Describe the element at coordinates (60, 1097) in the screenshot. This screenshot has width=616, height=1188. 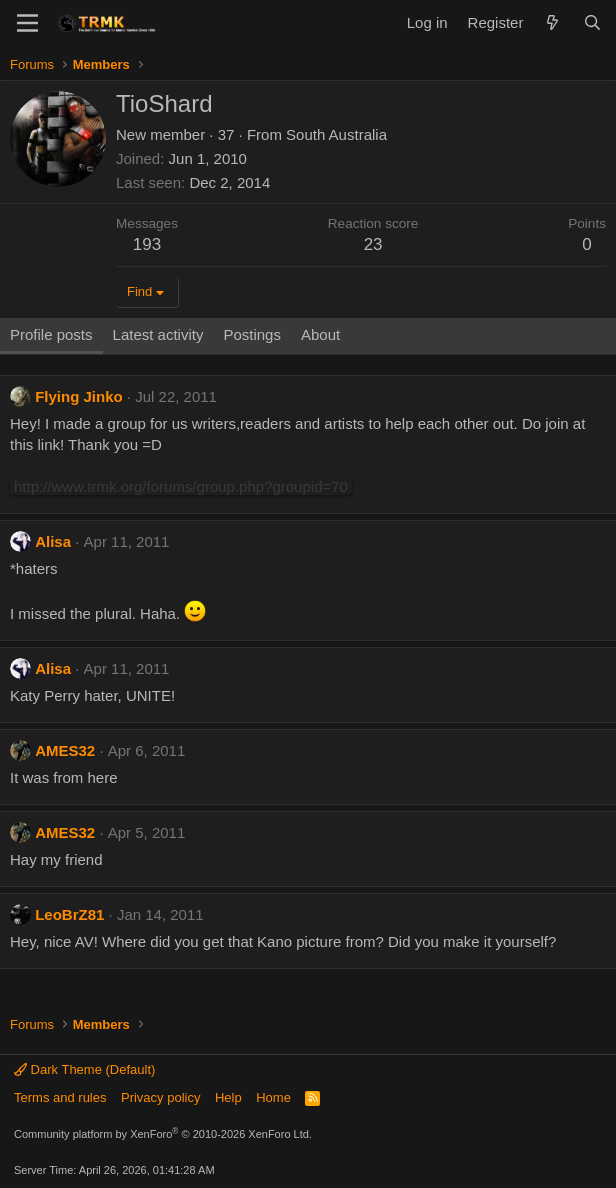
I see `Terms and rules` at that location.